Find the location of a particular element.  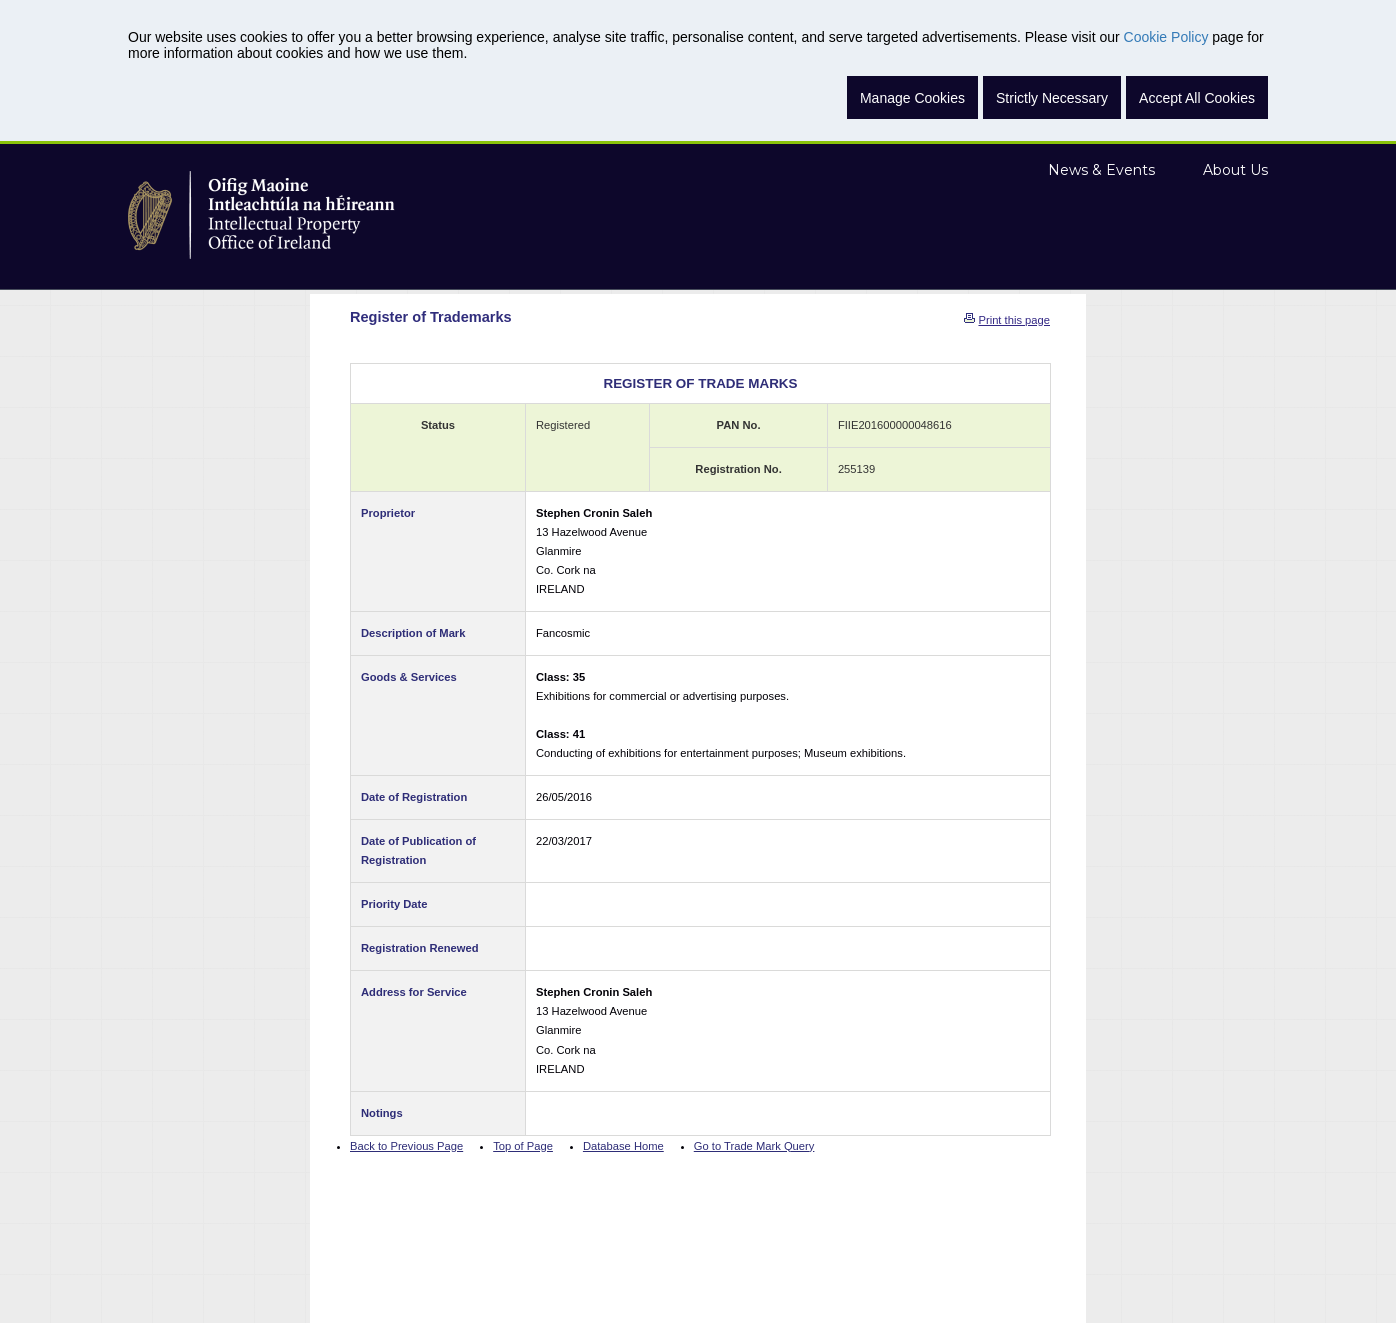

Manage Cookies is located at coordinates (912, 98).